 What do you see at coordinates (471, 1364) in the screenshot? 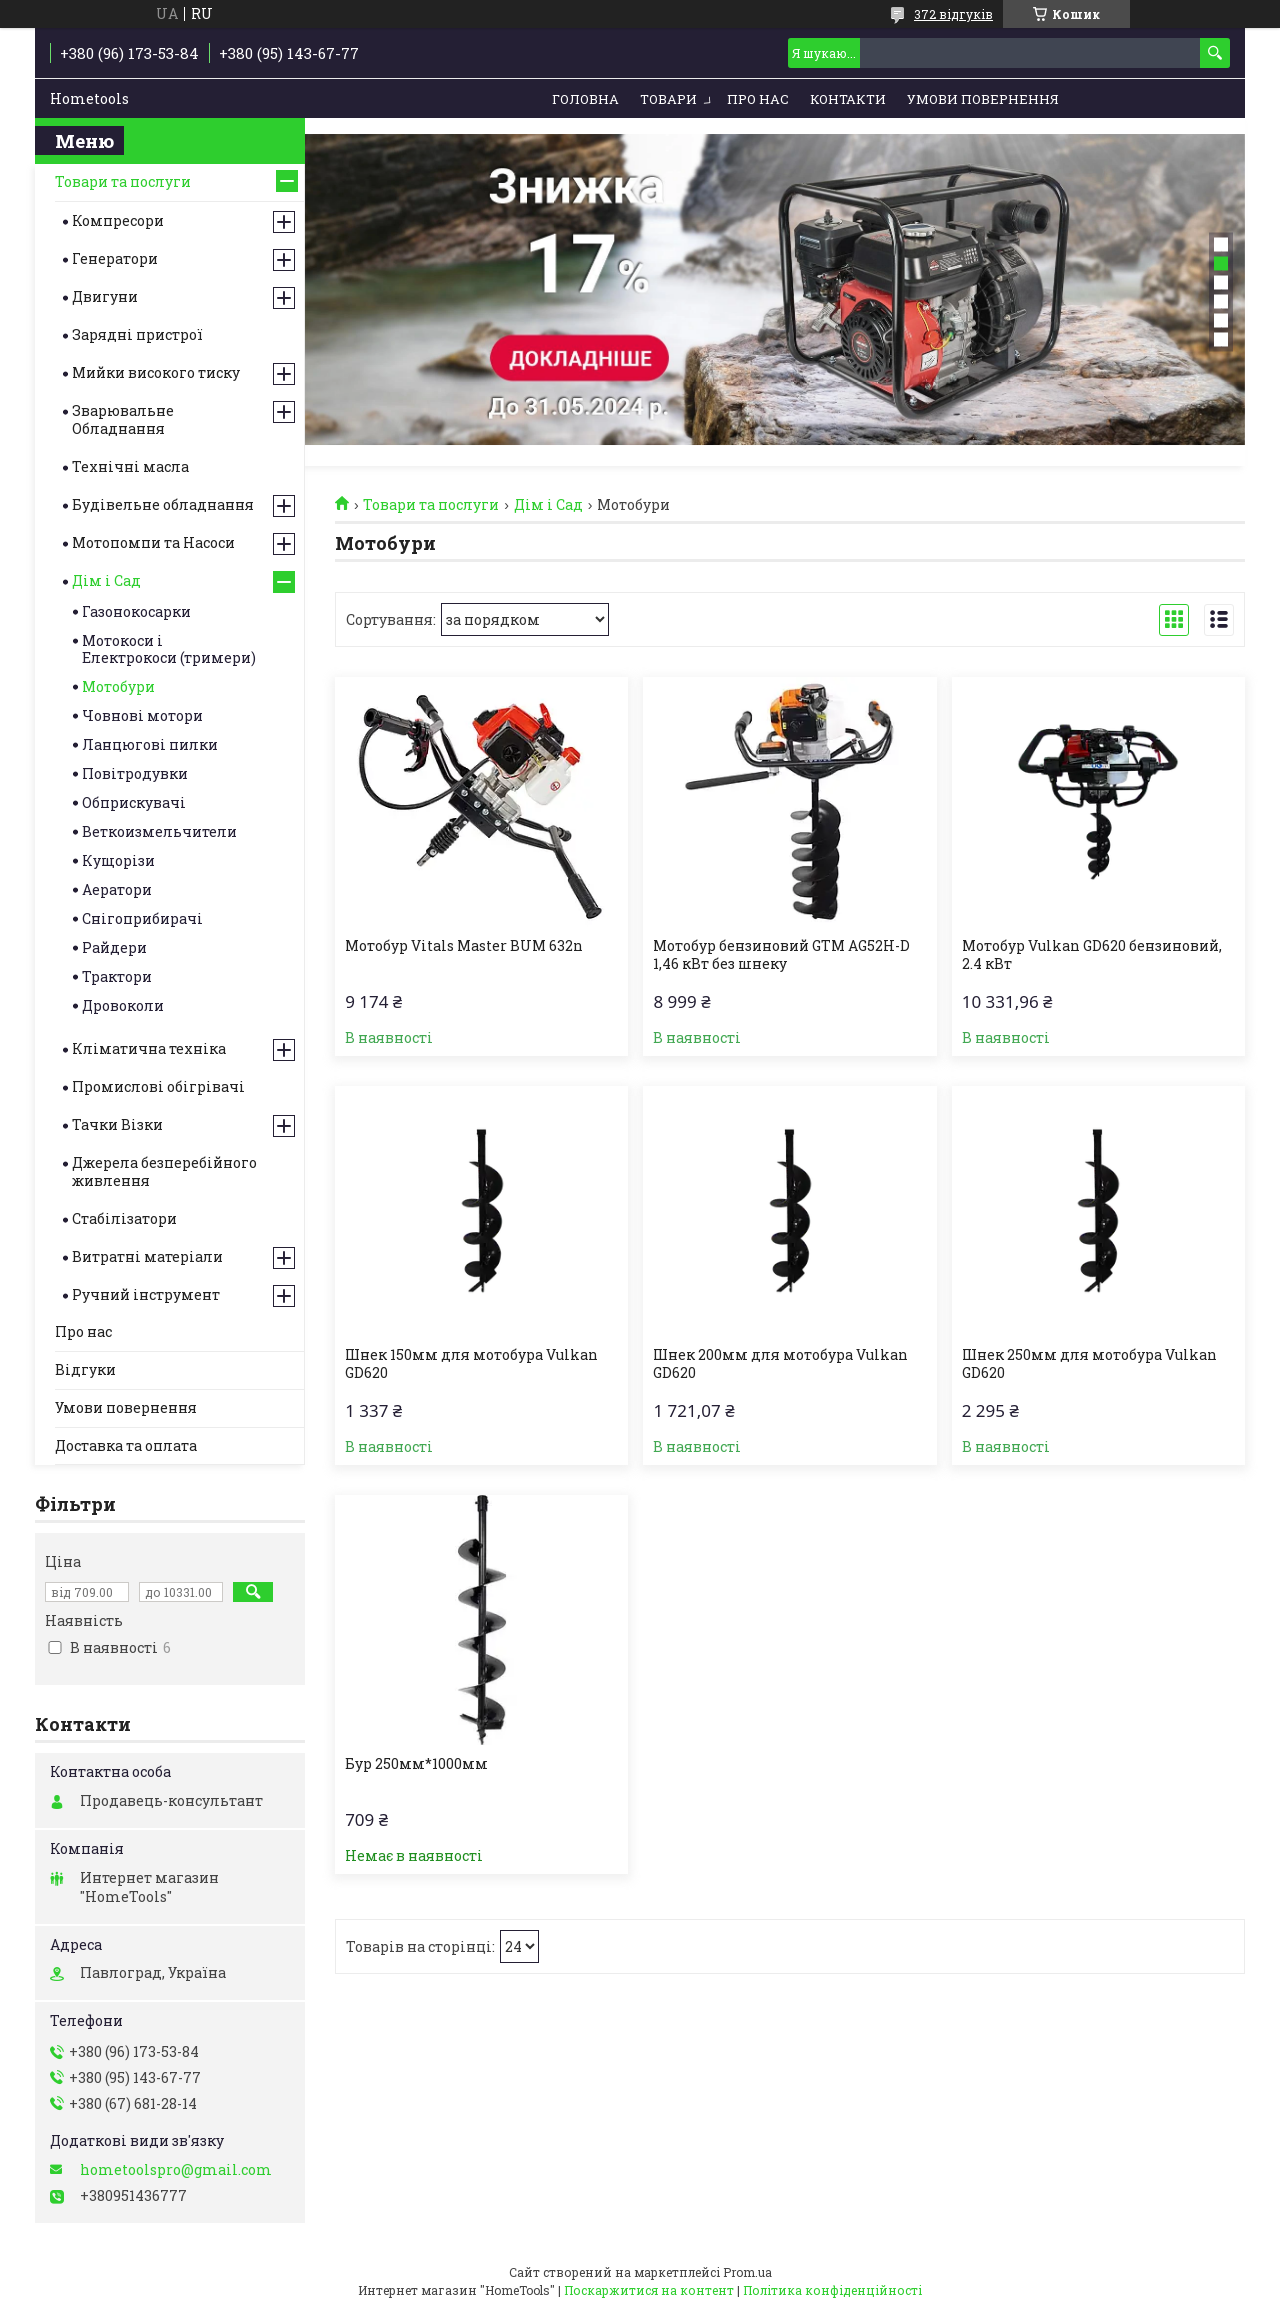
I see `Шнек 150мм для мотобура Vulkan GD620` at bounding box center [471, 1364].